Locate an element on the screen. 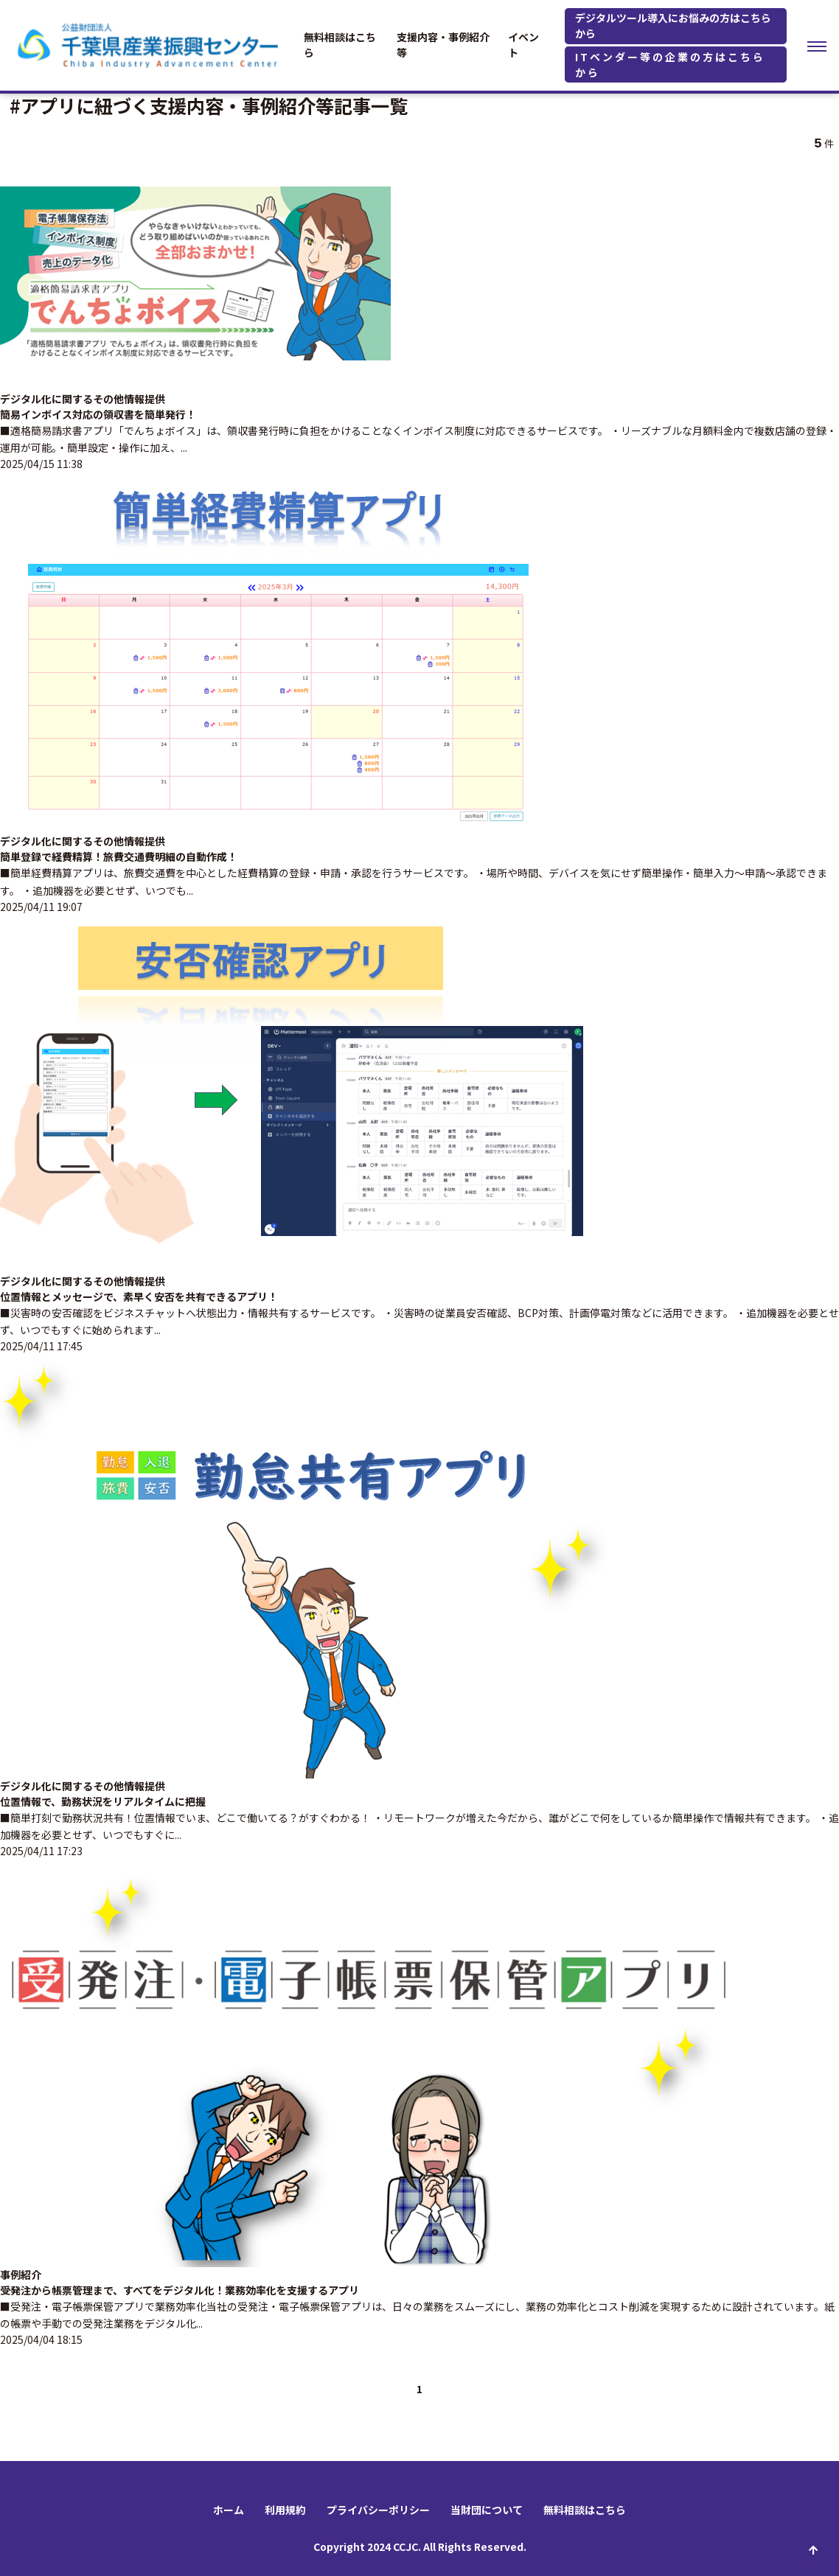  イベント is located at coordinates (523, 44).